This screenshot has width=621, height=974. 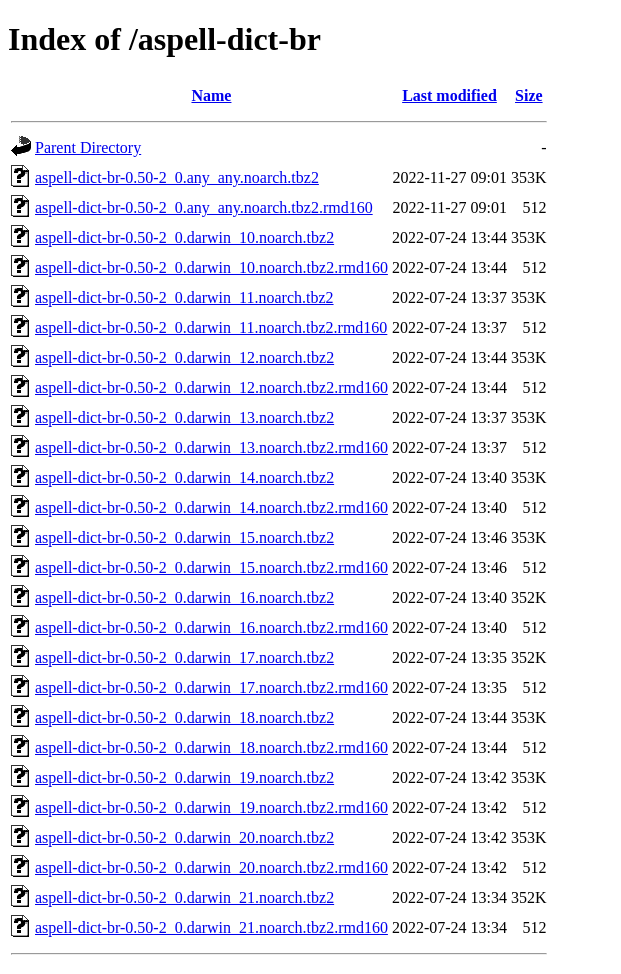 I want to click on aspell-dict-br-0.50-2_0.darwin_15.noarch.tbz2, so click(x=184, y=537).